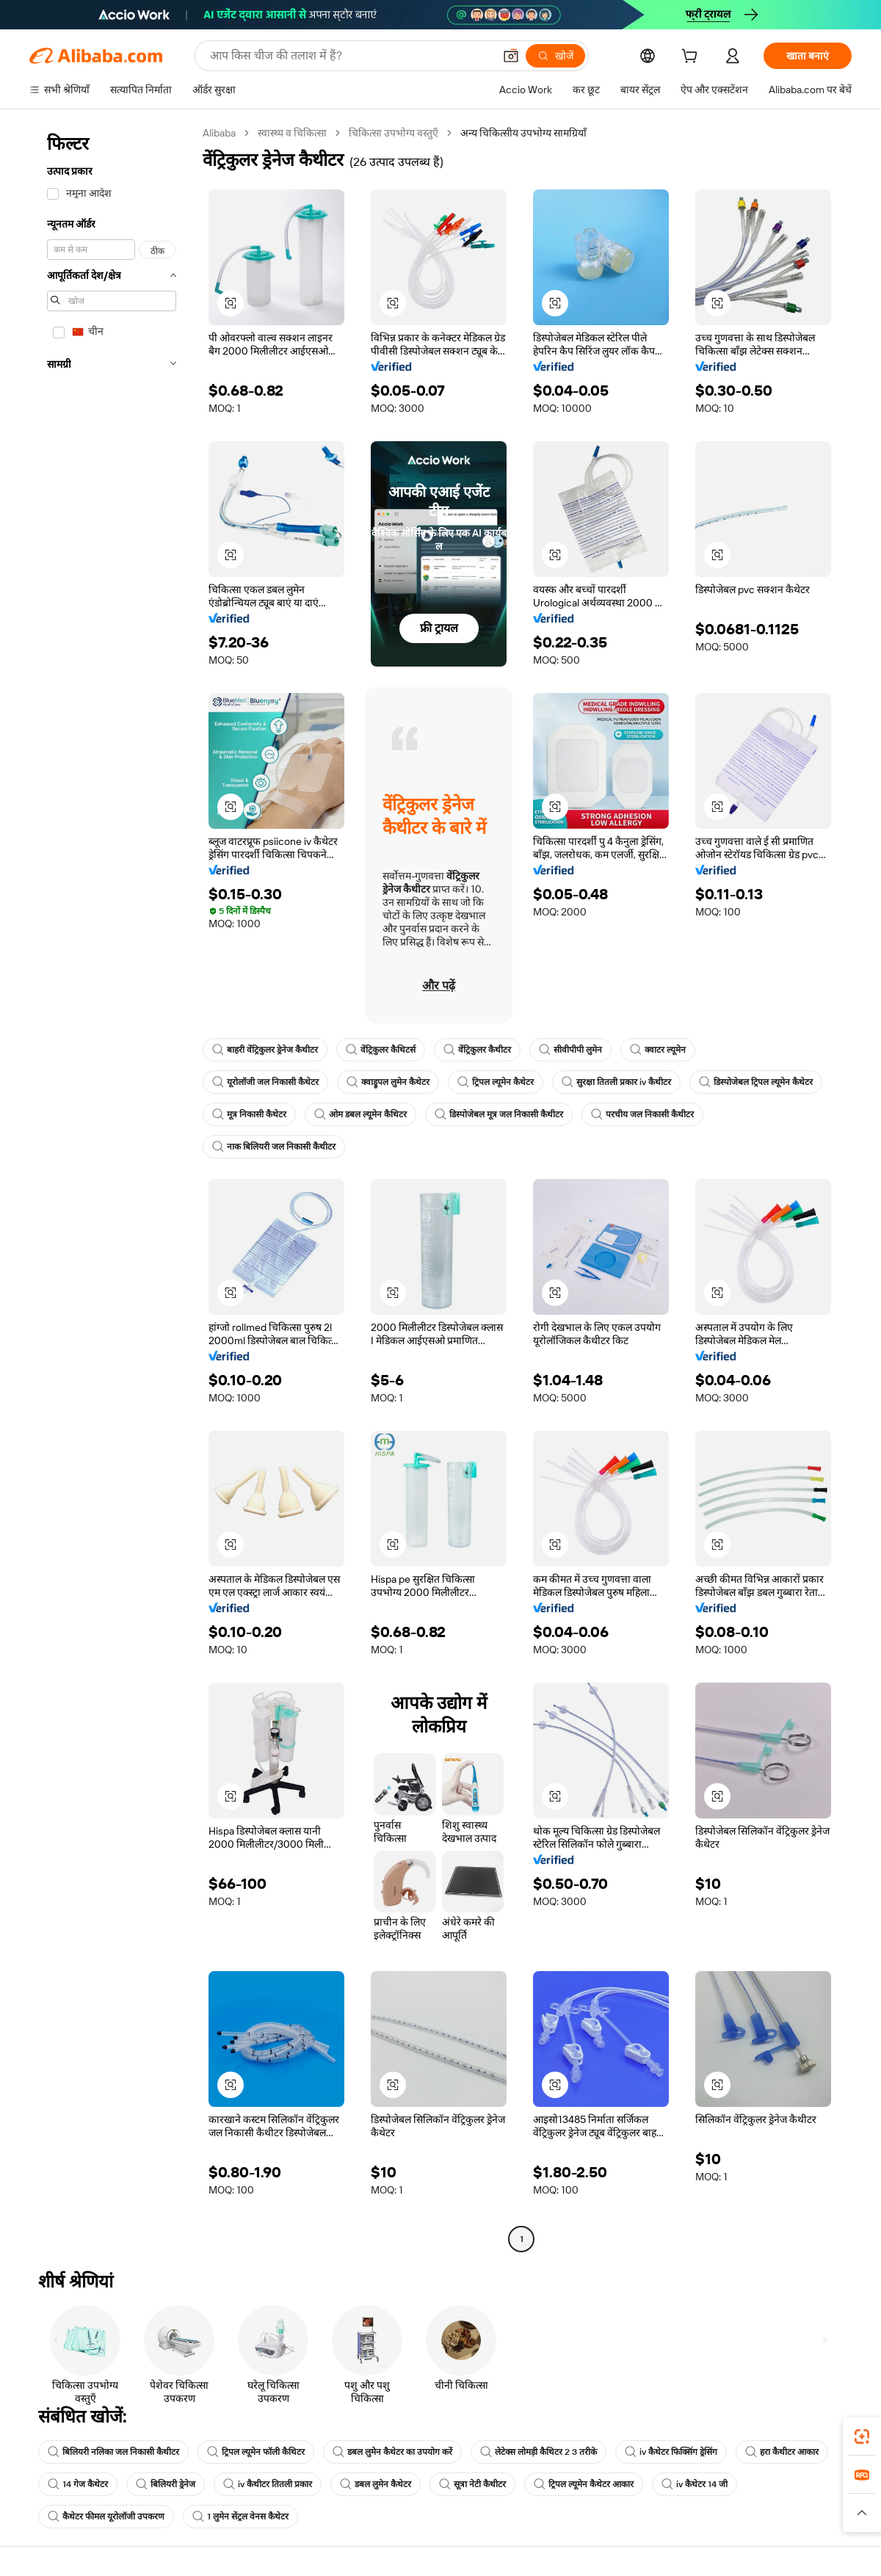  Describe the element at coordinates (274, 1147) in the screenshot. I see `नाक बिलियरी जल निकासी कैथीटर` at that location.